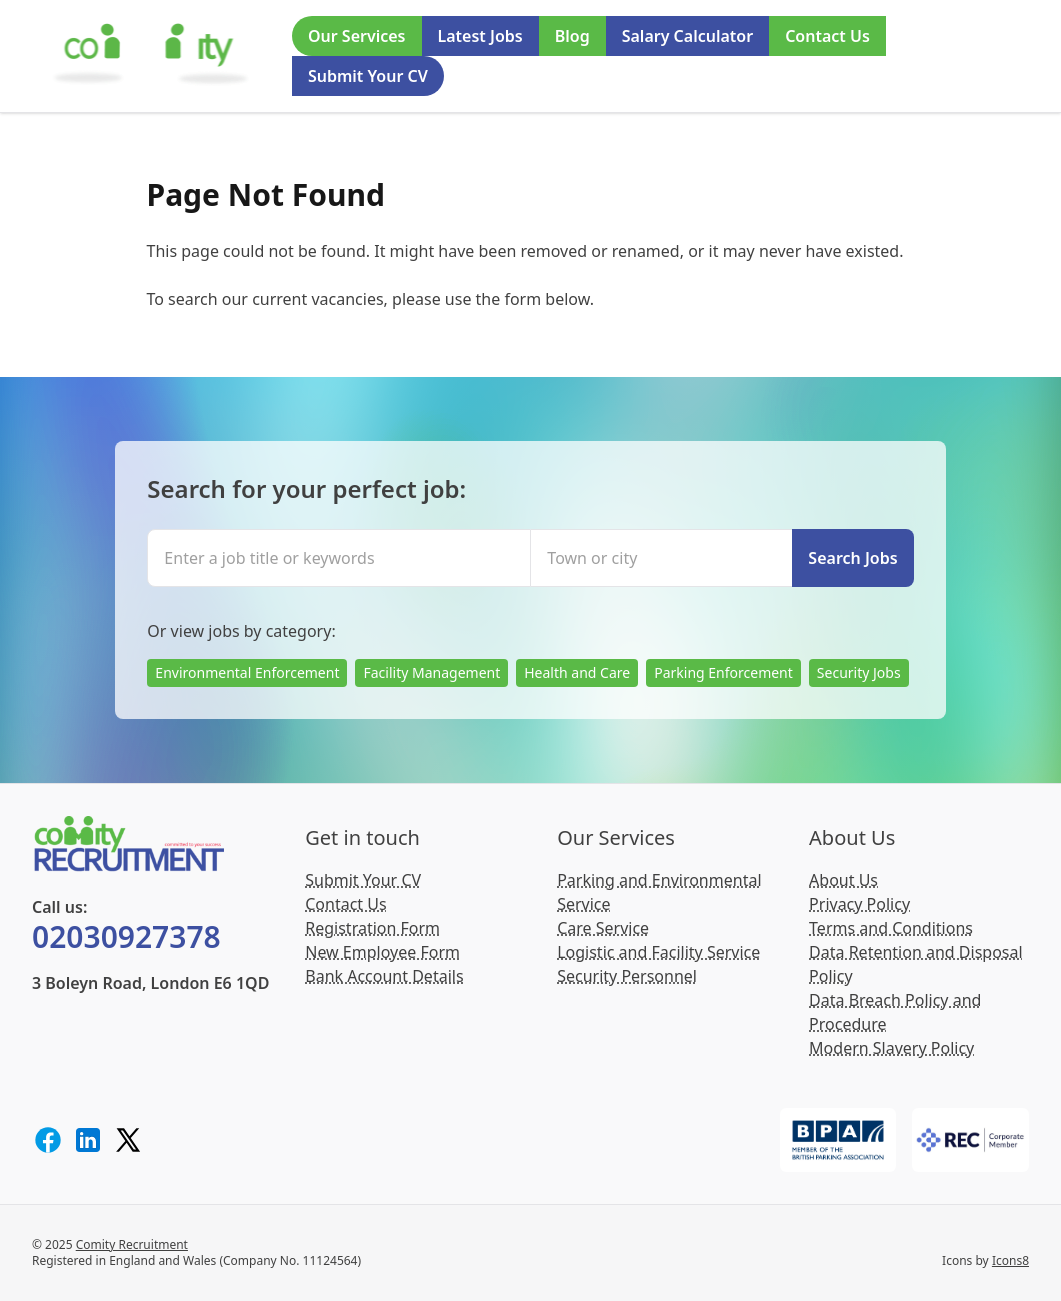 This screenshot has width=1061, height=1301. Describe the element at coordinates (603, 928) in the screenshot. I see `Care Service` at that location.